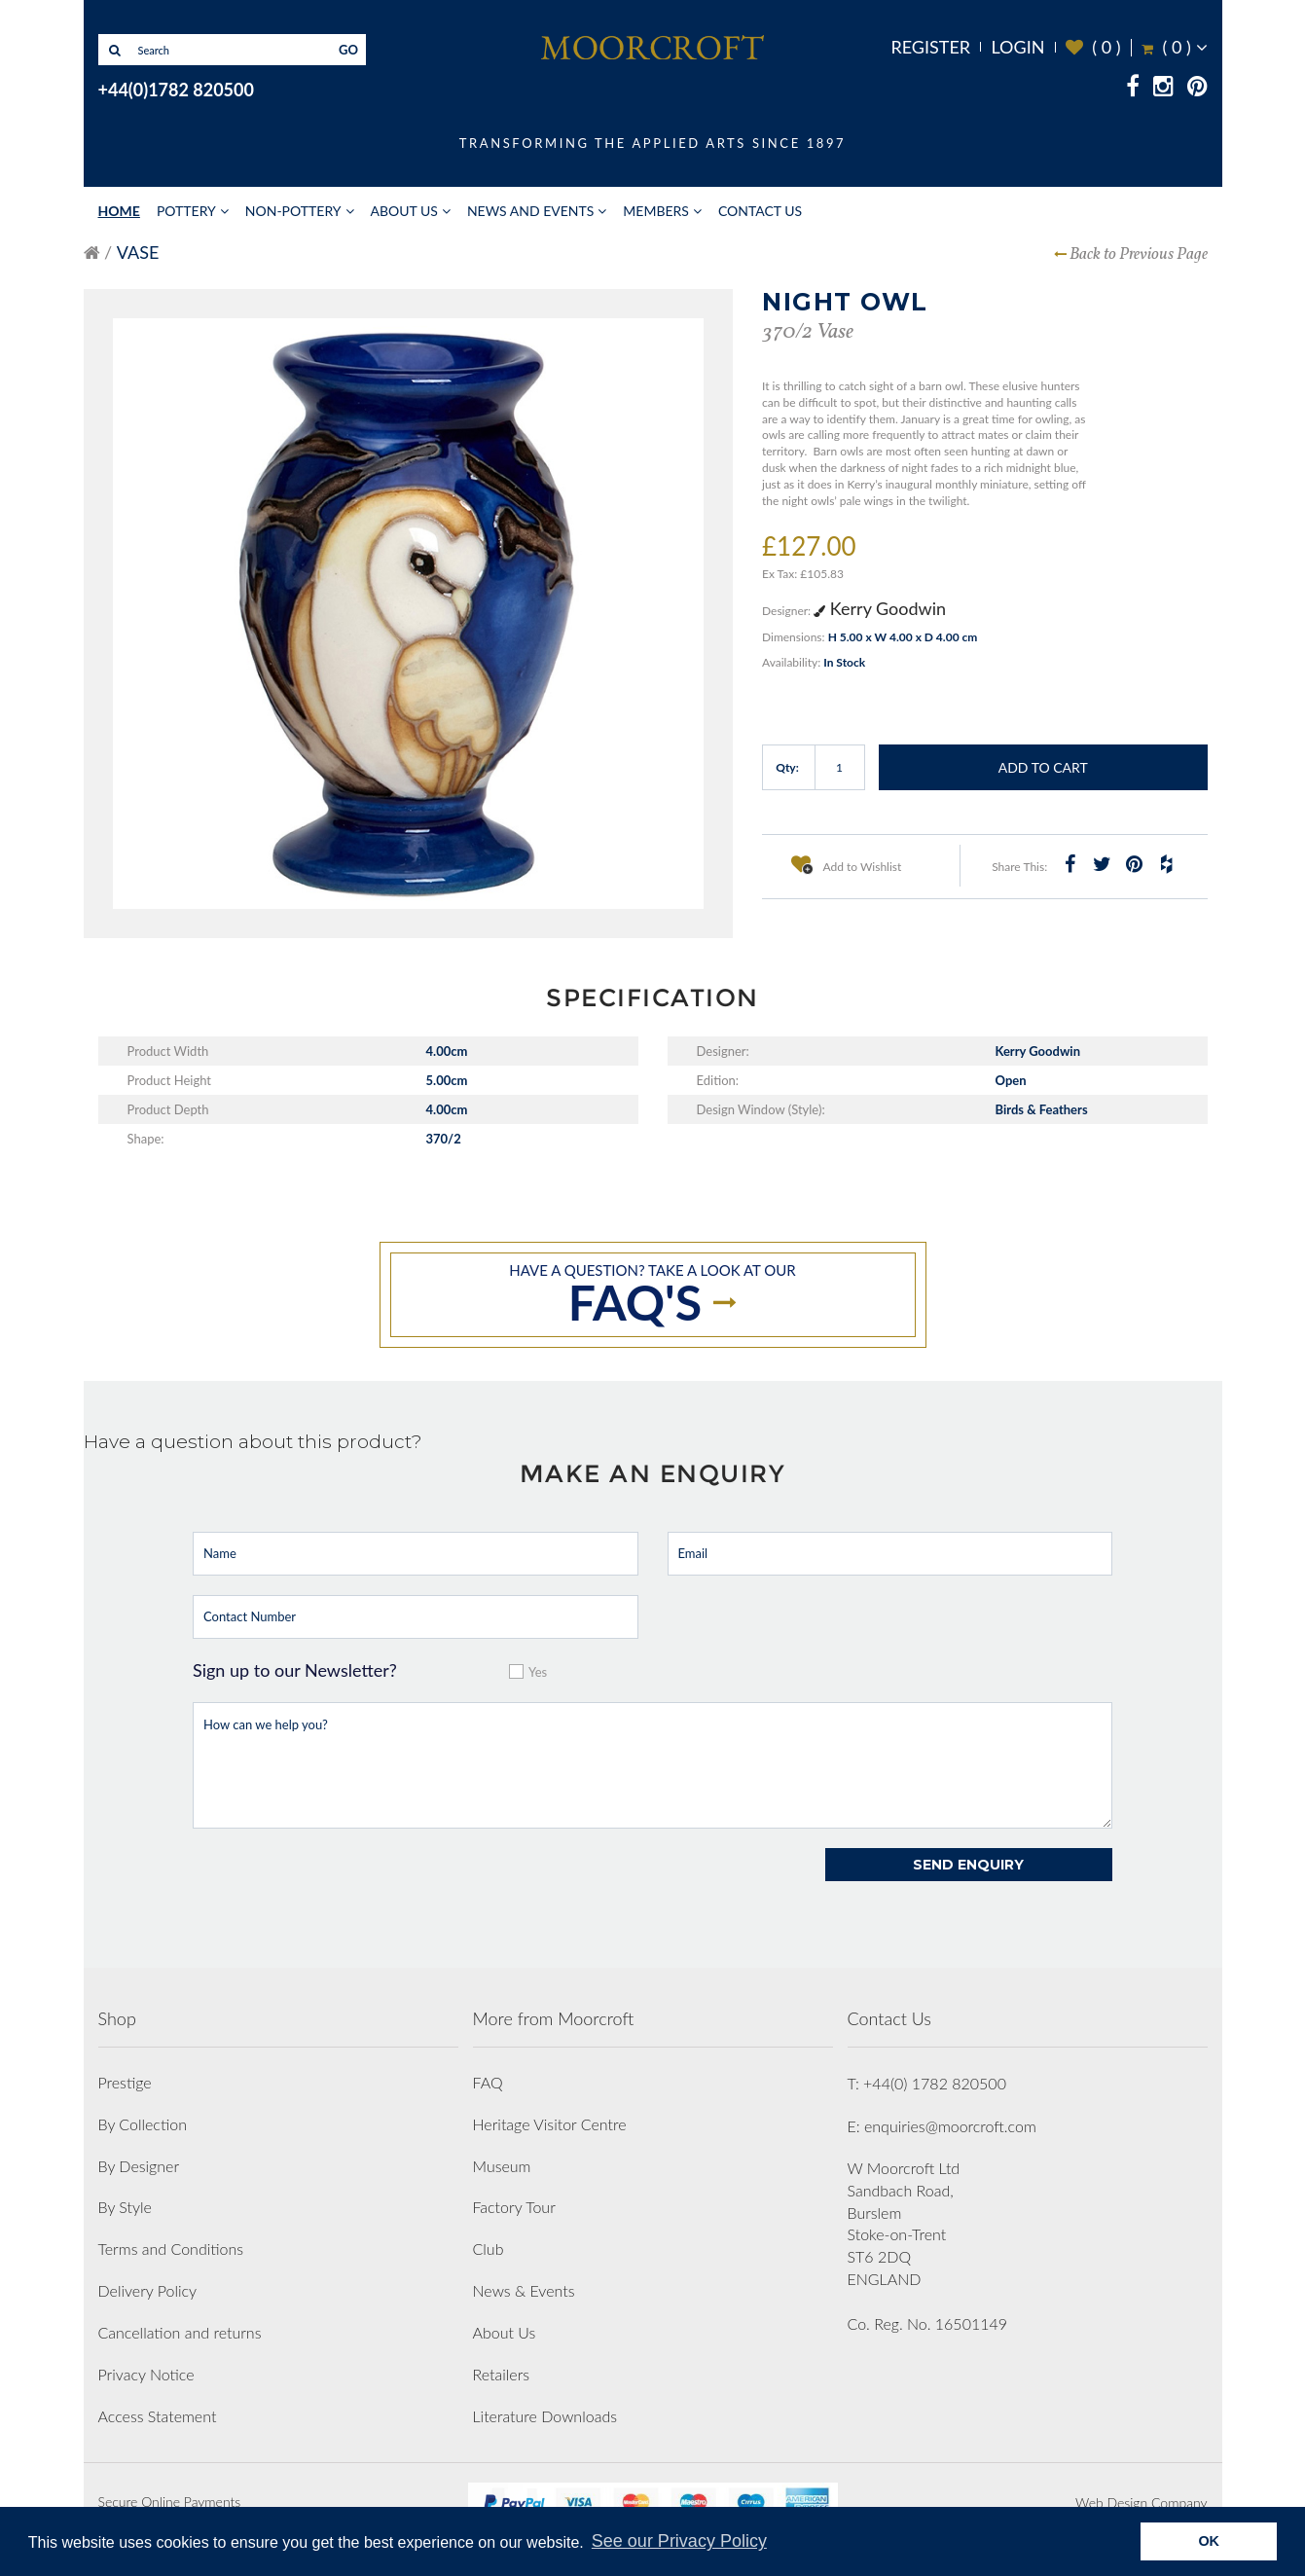 The width and height of the screenshot is (1305, 2576). Describe the element at coordinates (125, 2206) in the screenshot. I see `By Style` at that location.